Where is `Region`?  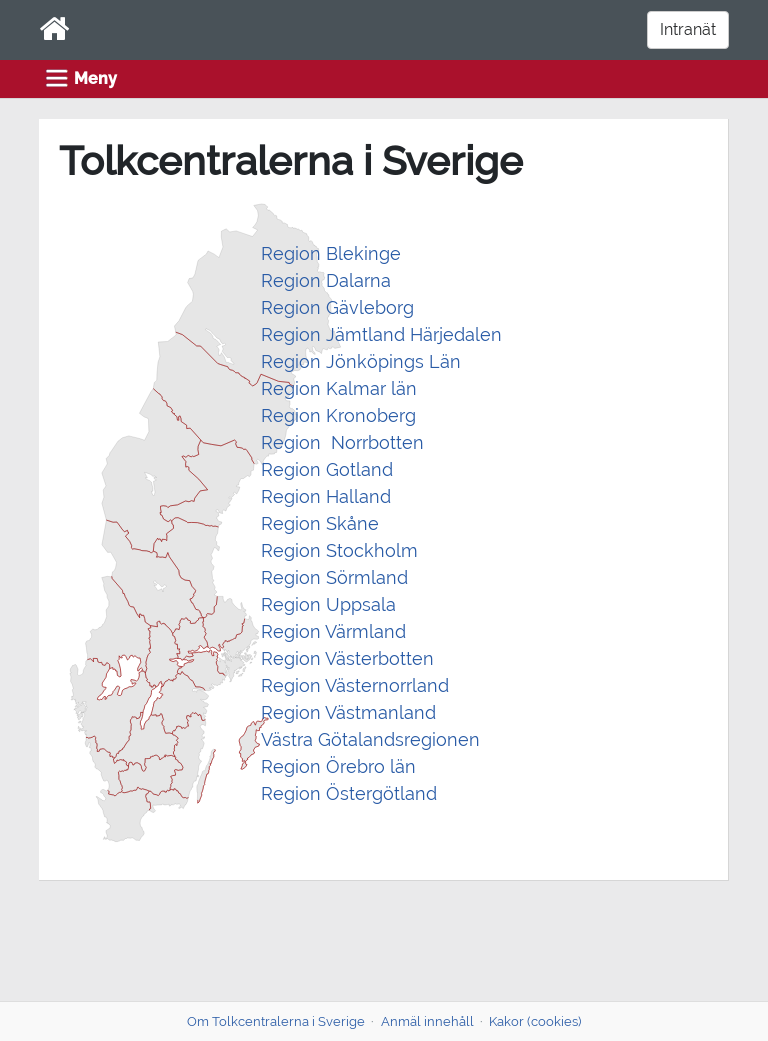 Region is located at coordinates (291, 658).